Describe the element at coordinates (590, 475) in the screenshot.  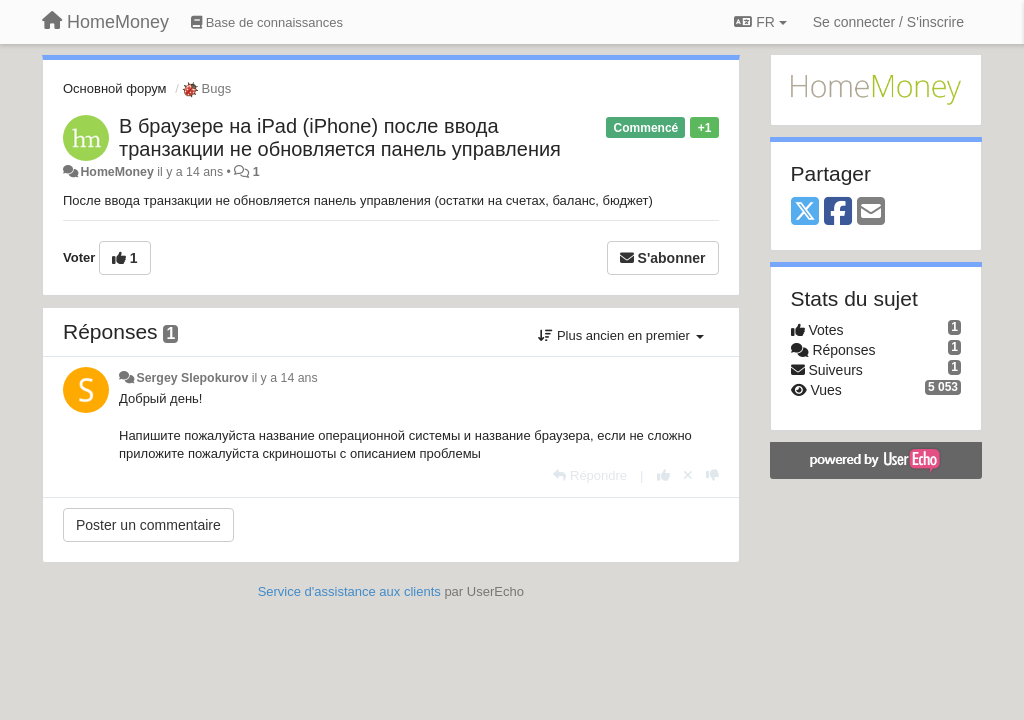
I see `[Répondre]` at that location.